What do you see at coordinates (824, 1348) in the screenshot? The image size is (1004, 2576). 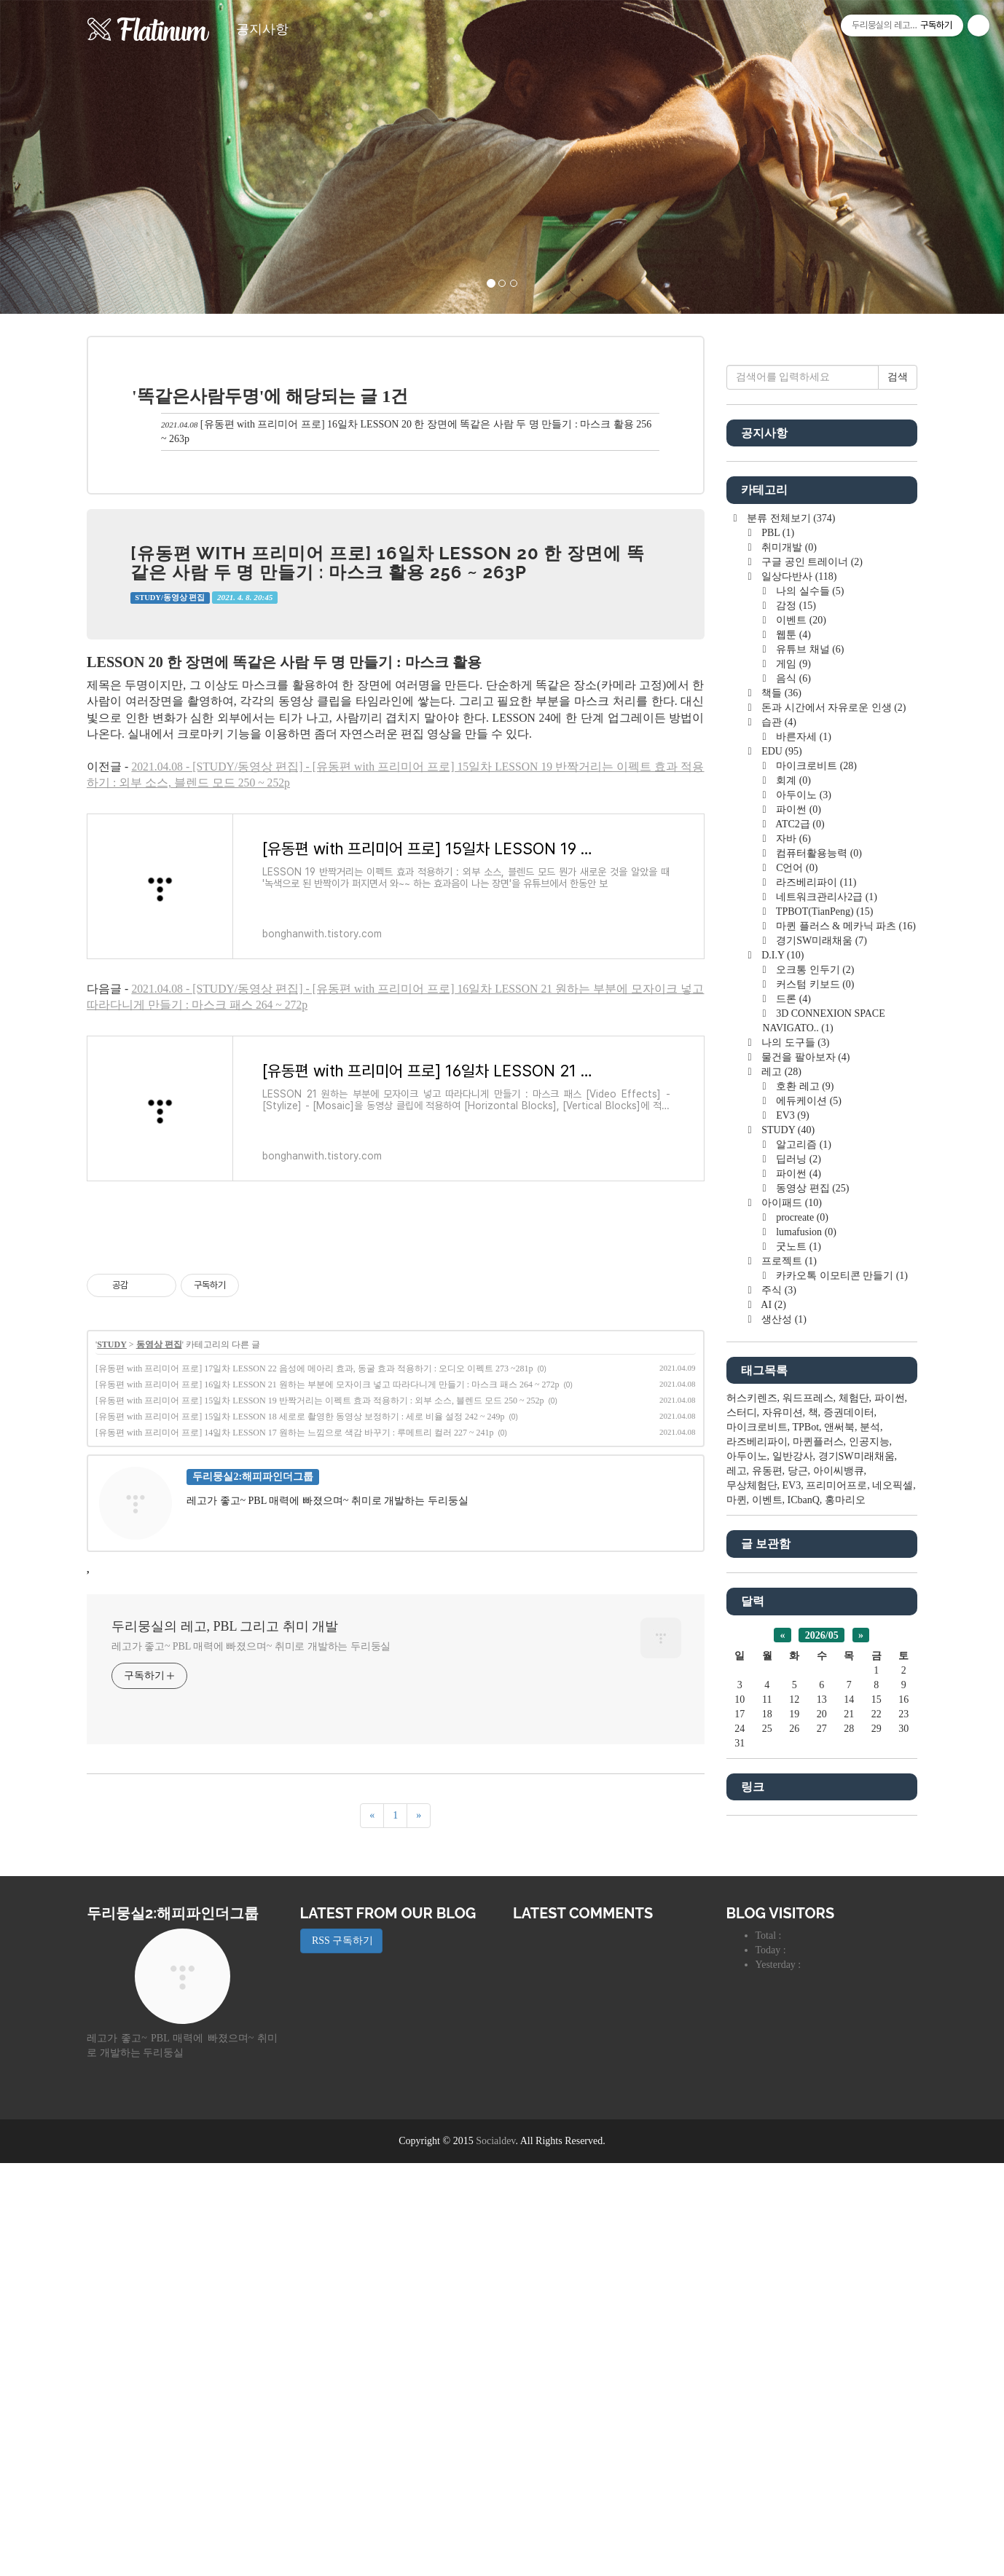 I see `TPBOT(TianPeng)` at bounding box center [824, 1348].